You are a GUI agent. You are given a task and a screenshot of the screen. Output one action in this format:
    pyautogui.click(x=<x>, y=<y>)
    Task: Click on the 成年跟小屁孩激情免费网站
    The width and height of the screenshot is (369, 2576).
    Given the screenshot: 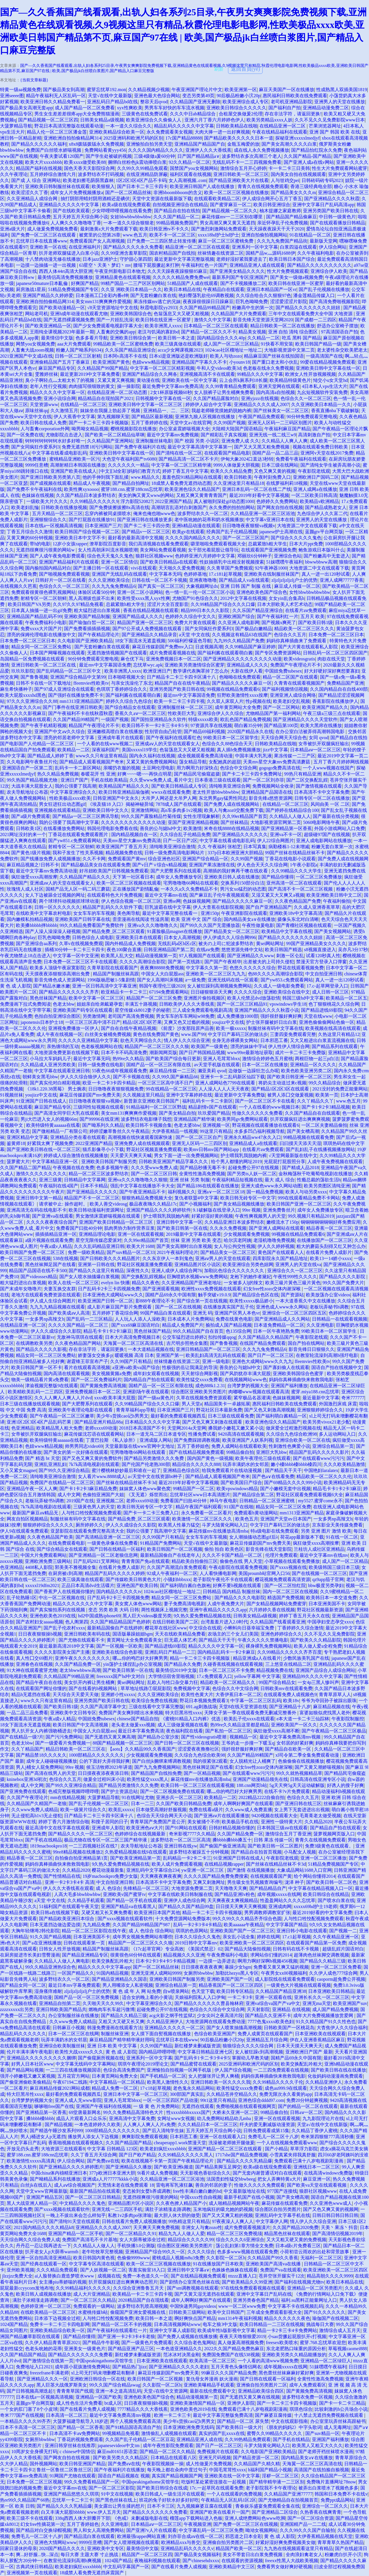 What is the action you would take?
    pyautogui.click(x=82, y=2366)
    